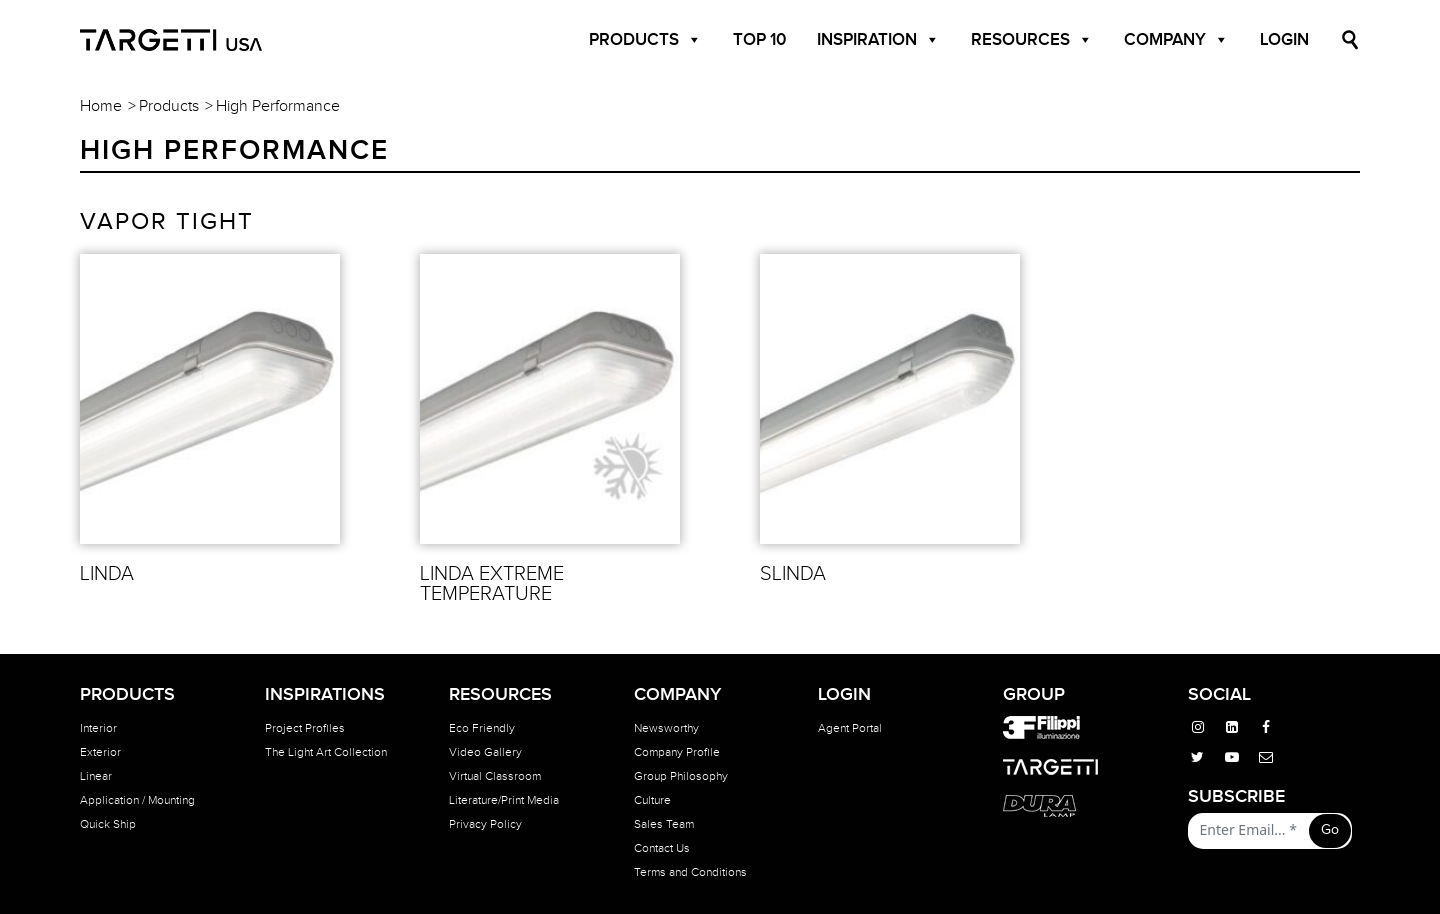  I want to click on Interior, so click(98, 728).